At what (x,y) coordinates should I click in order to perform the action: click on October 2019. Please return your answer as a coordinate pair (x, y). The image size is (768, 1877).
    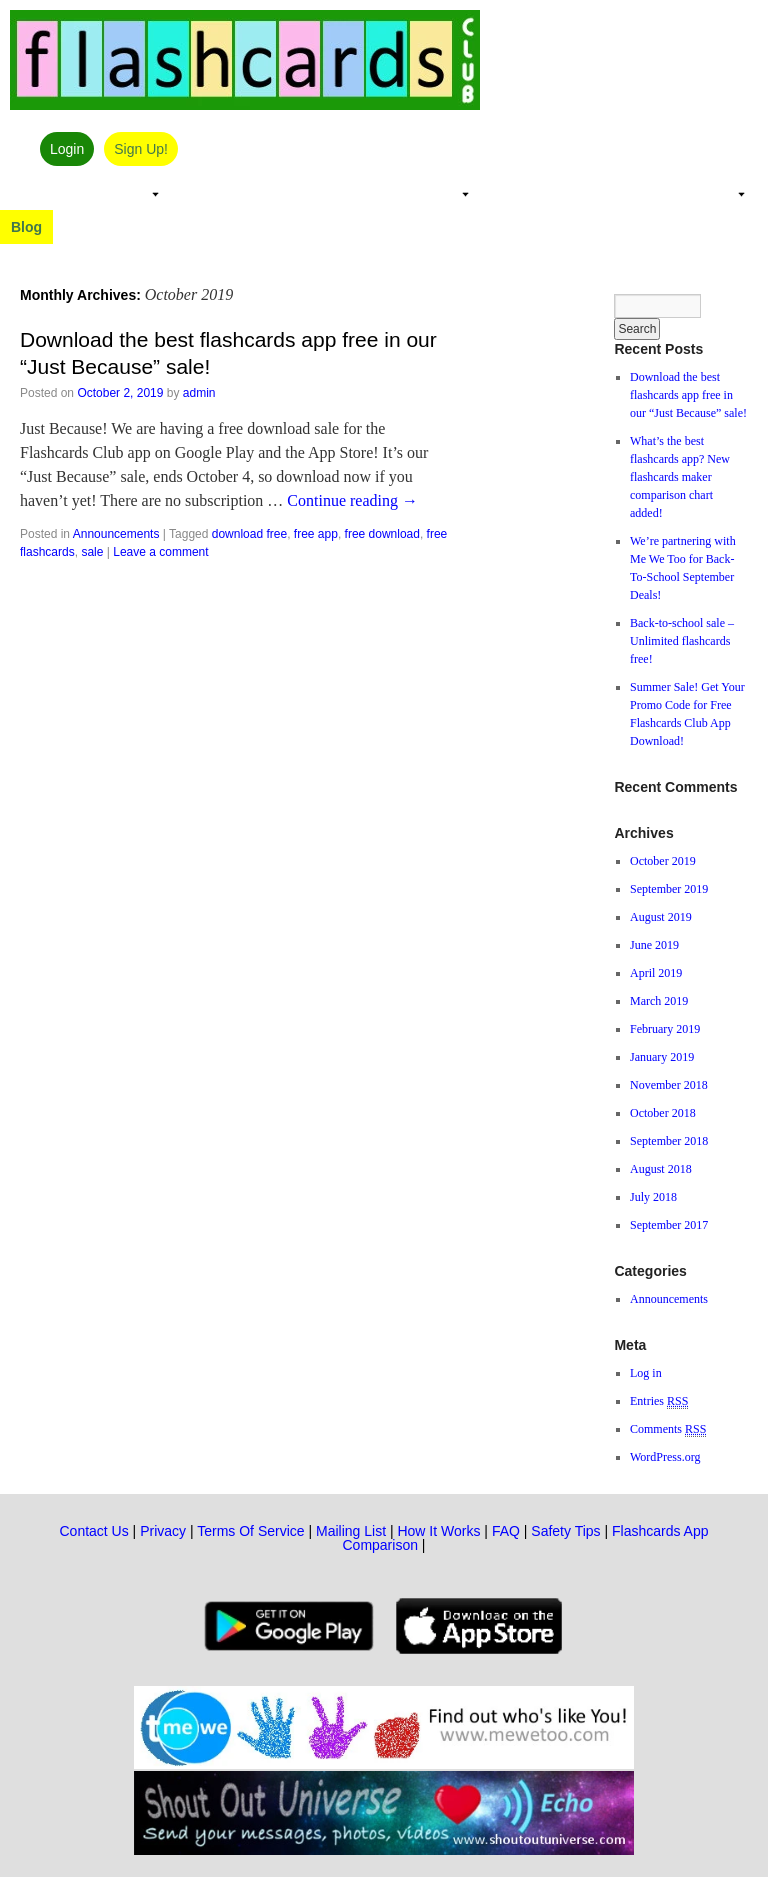
    Looking at the image, I should click on (663, 861).